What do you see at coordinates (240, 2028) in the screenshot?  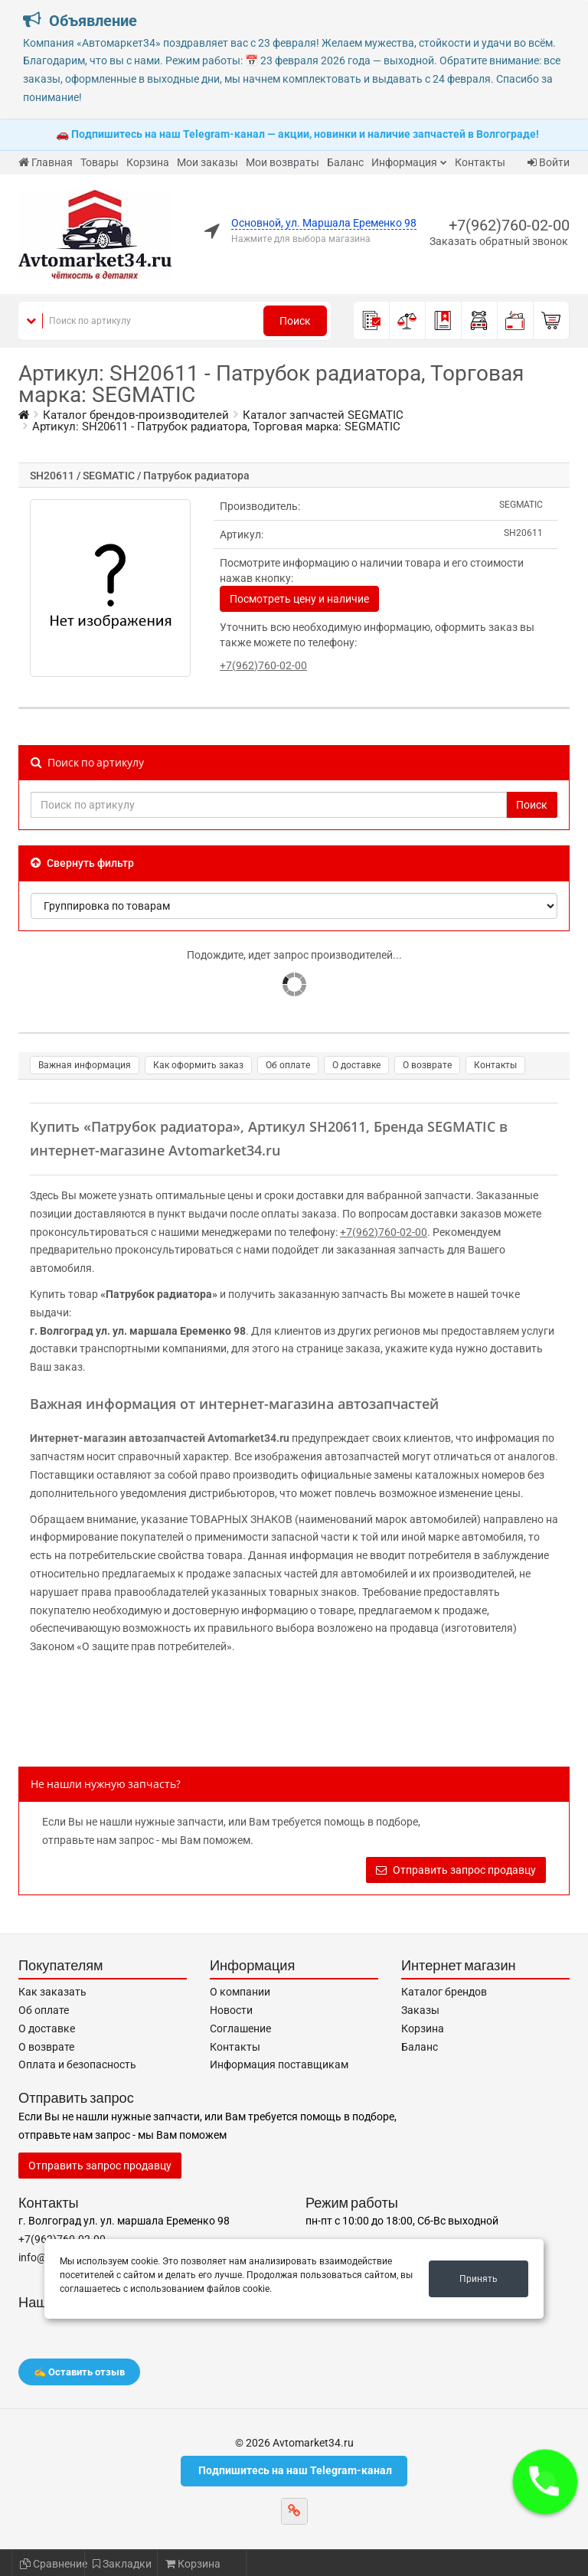 I see `Соглашение` at bounding box center [240, 2028].